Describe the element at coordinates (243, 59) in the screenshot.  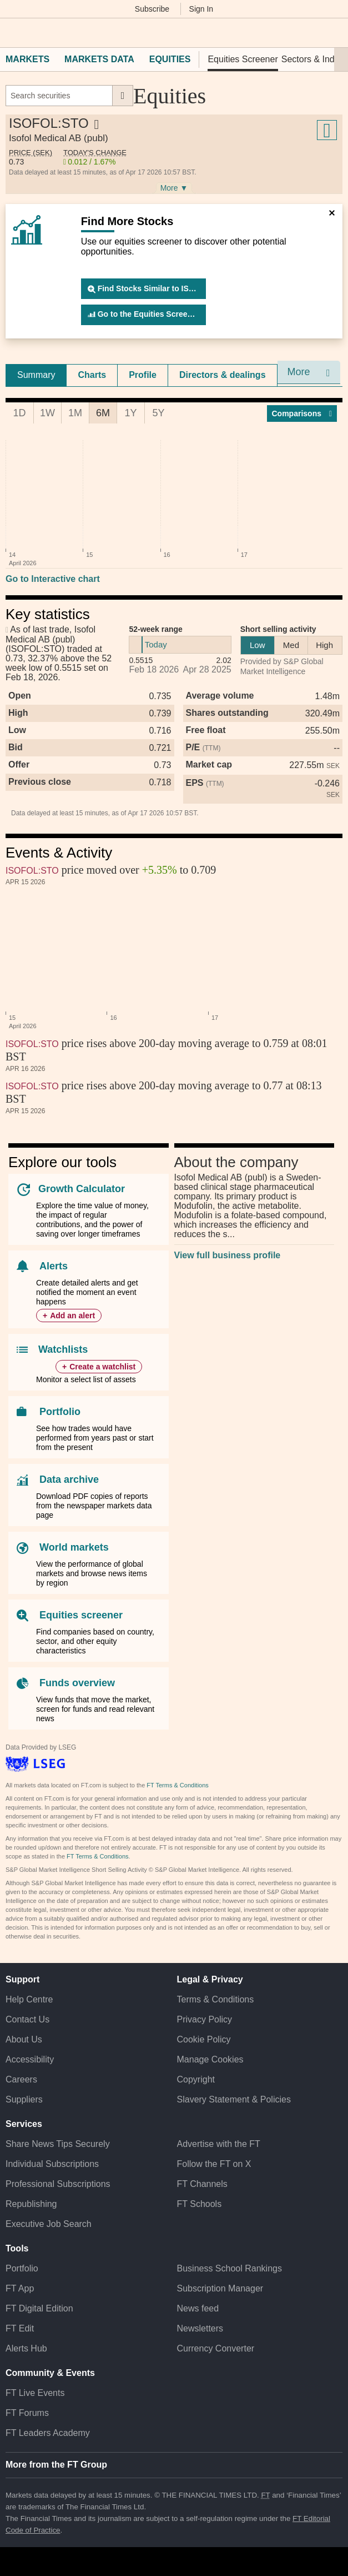
I see `Equities Screener` at that location.